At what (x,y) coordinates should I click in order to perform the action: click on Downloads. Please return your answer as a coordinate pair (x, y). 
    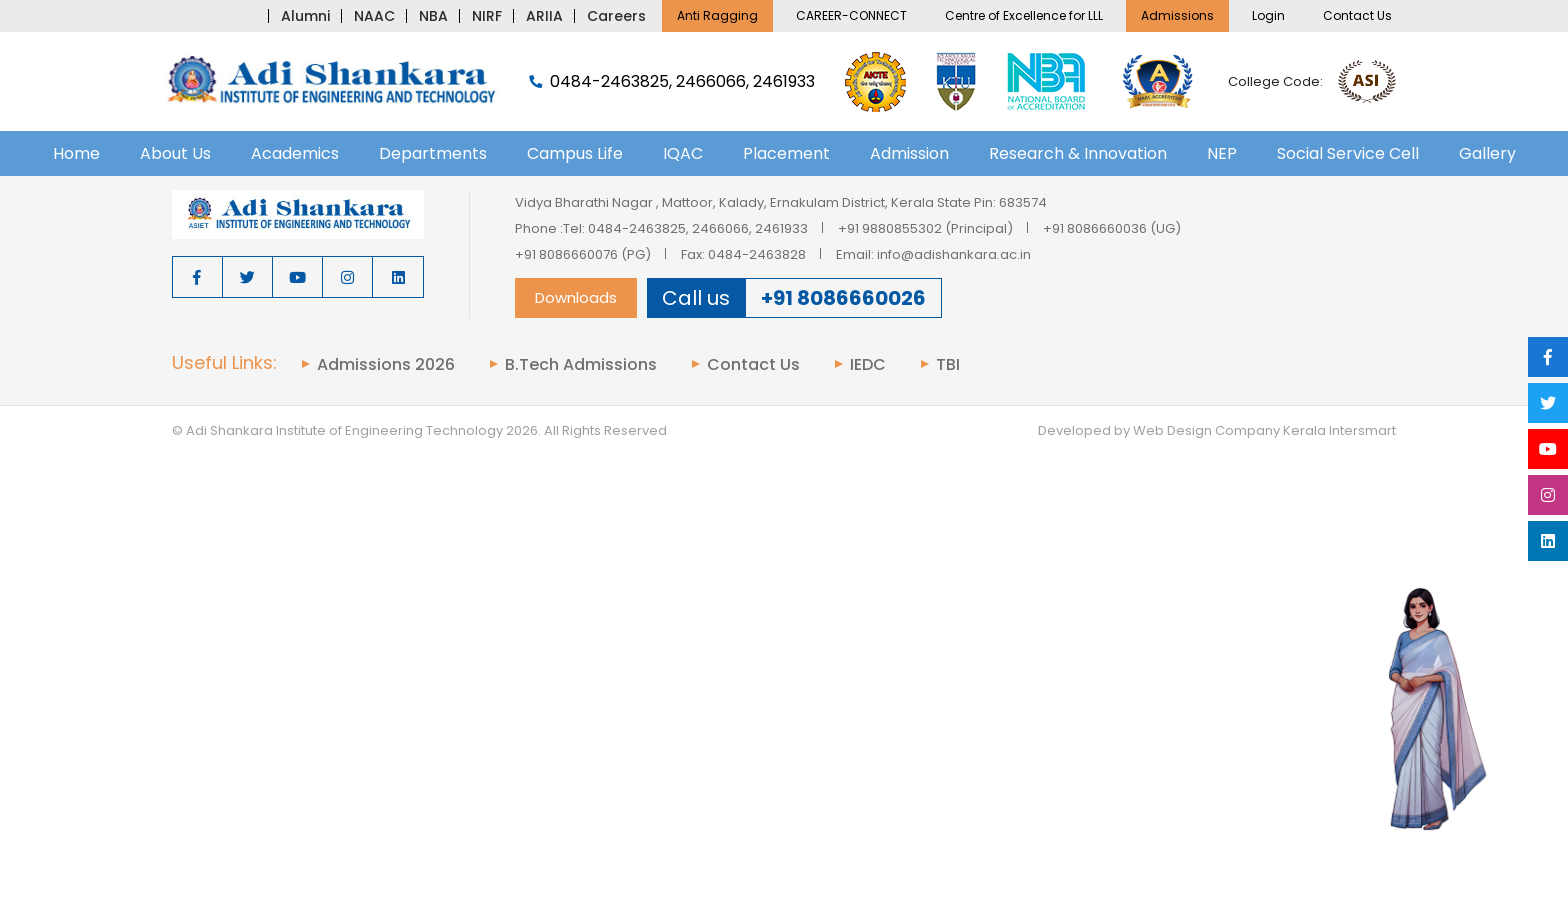
    Looking at the image, I should click on (576, 297).